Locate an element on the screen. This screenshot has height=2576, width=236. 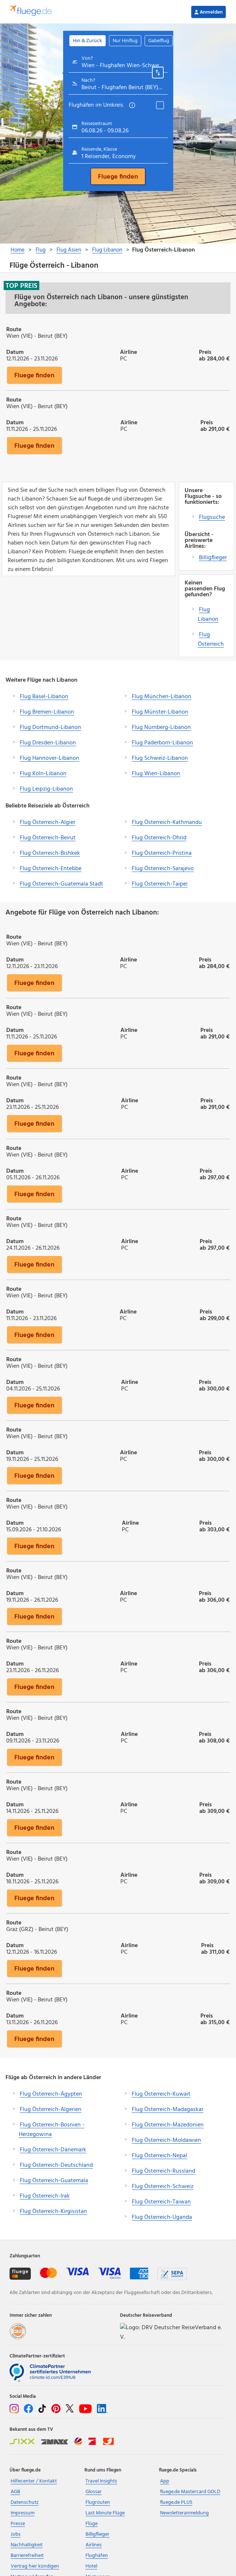
Flug Österreich-Taiwan is located at coordinates (161, 2202).